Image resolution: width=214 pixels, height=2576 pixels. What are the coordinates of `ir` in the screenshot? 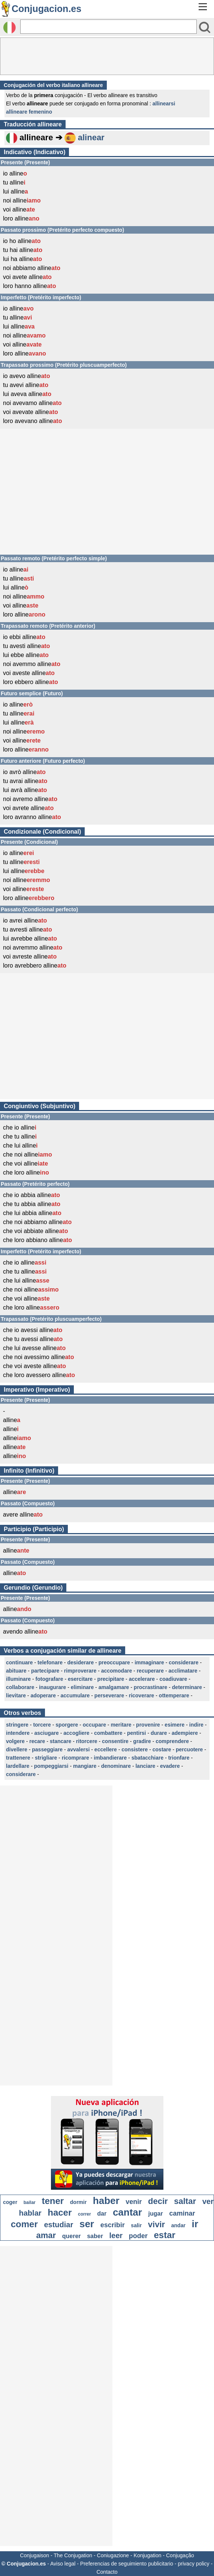 It's located at (195, 2223).